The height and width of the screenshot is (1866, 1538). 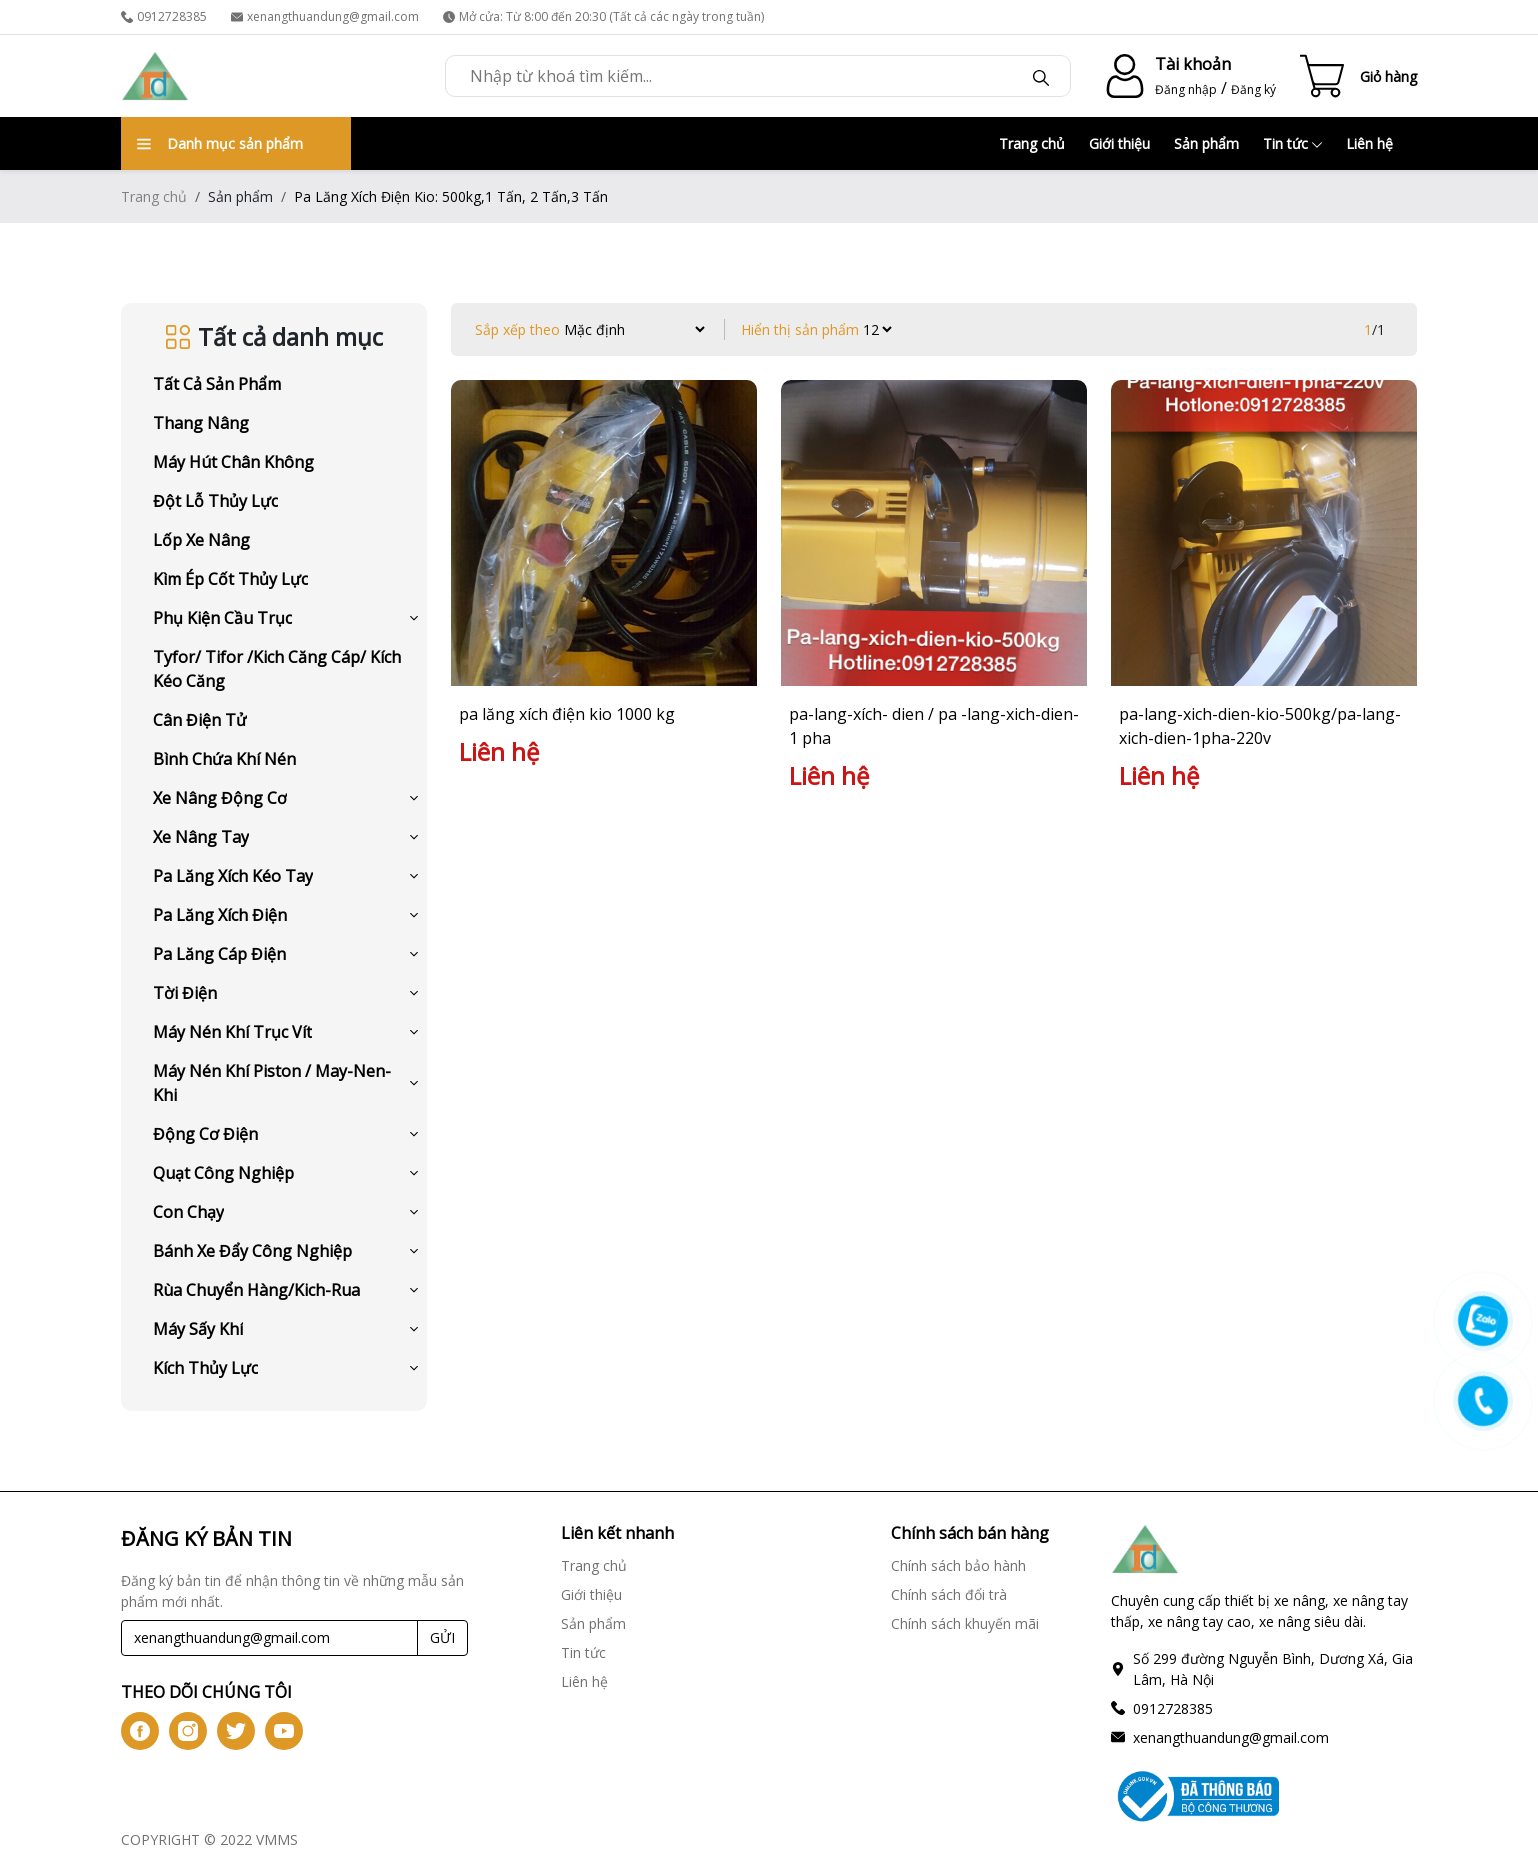 What do you see at coordinates (220, 143) in the screenshot?
I see `Danh mục sản phẩm` at bounding box center [220, 143].